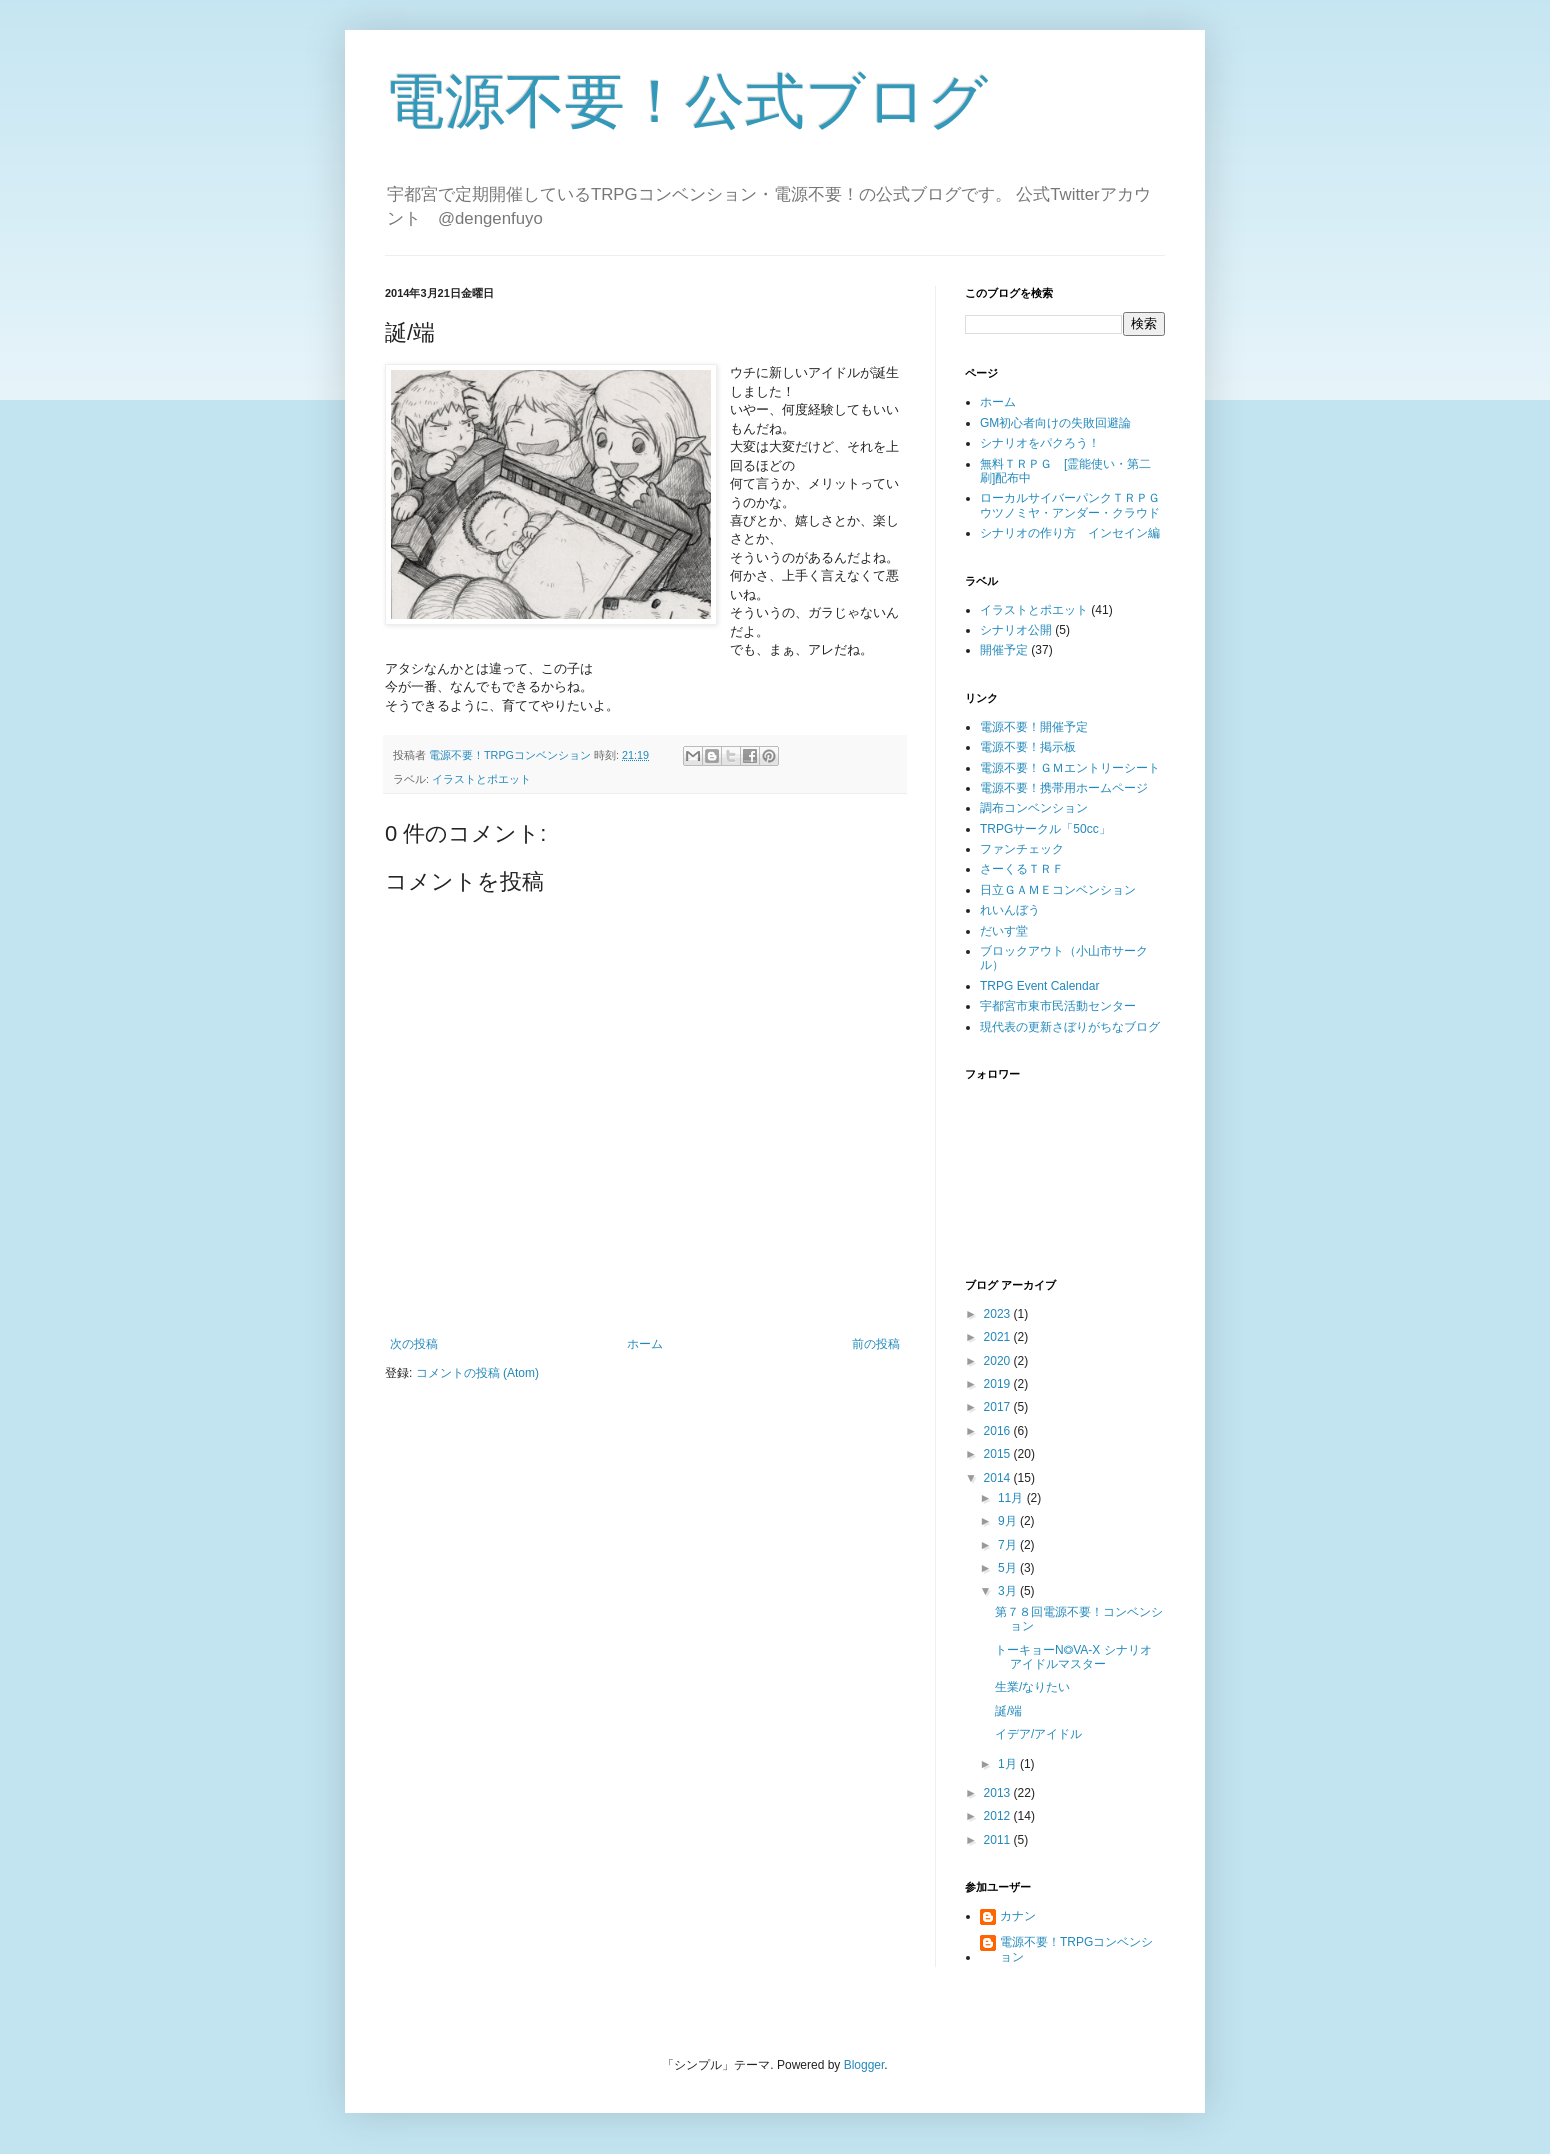 The image size is (1550, 2154). What do you see at coordinates (1009, 1545) in the screenshot?
I see `7月` at bounding box center [1009, 1545].